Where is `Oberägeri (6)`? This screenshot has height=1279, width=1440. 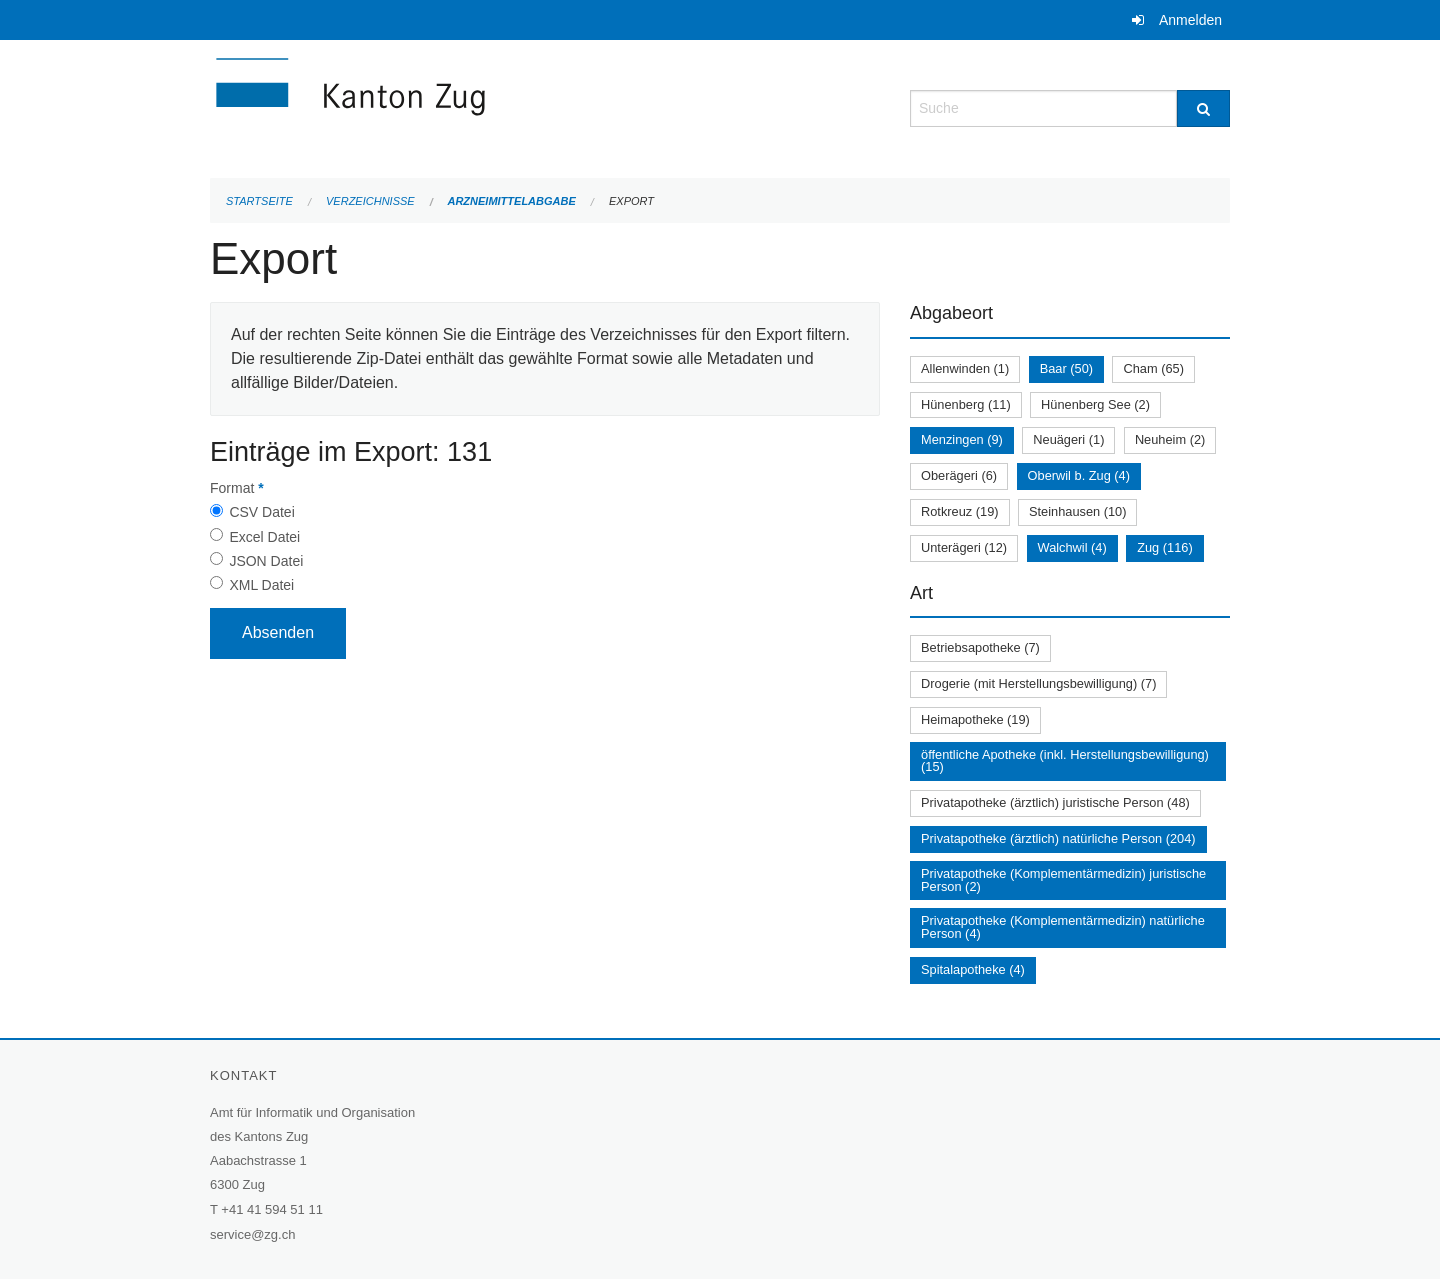
Oberägeri (6) is located at coordinates (959, 475).